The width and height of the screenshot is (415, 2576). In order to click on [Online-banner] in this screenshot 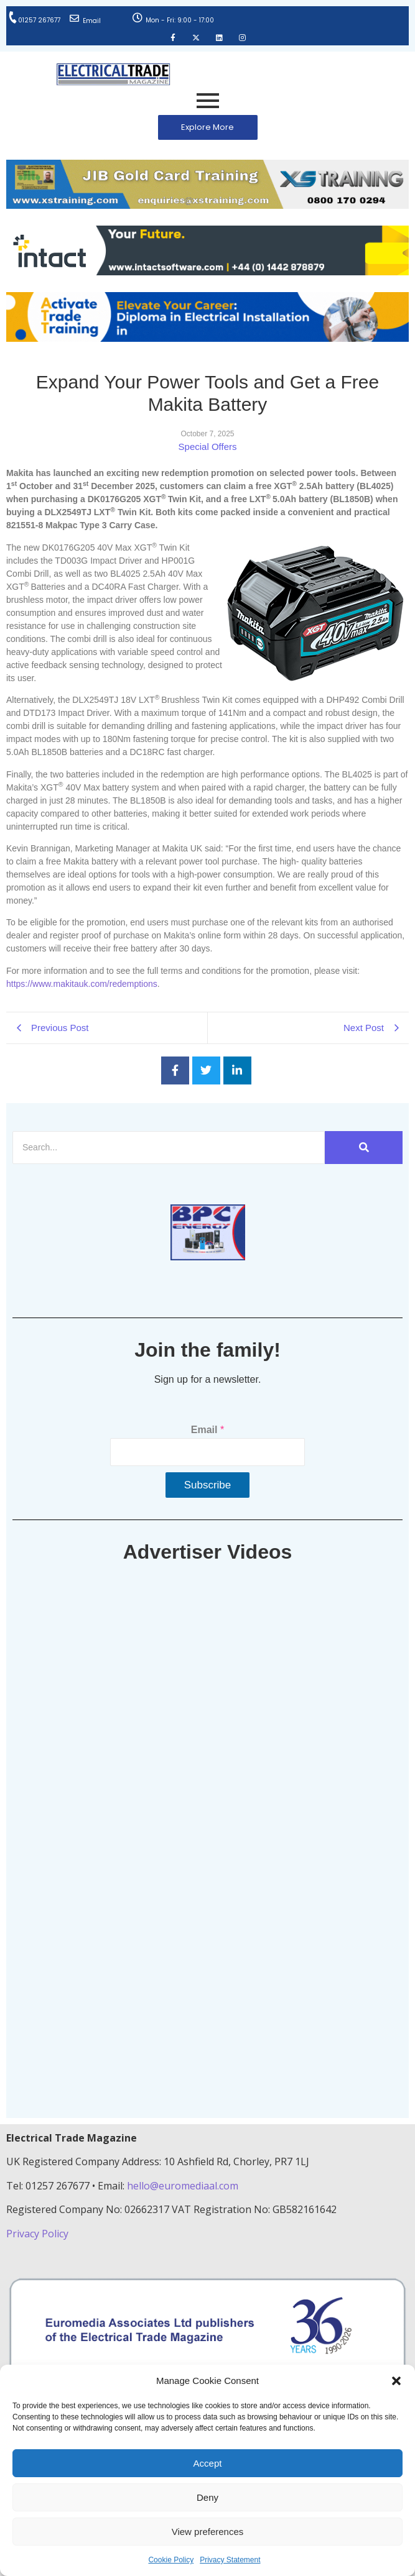, I will do `click(207, 272)`.